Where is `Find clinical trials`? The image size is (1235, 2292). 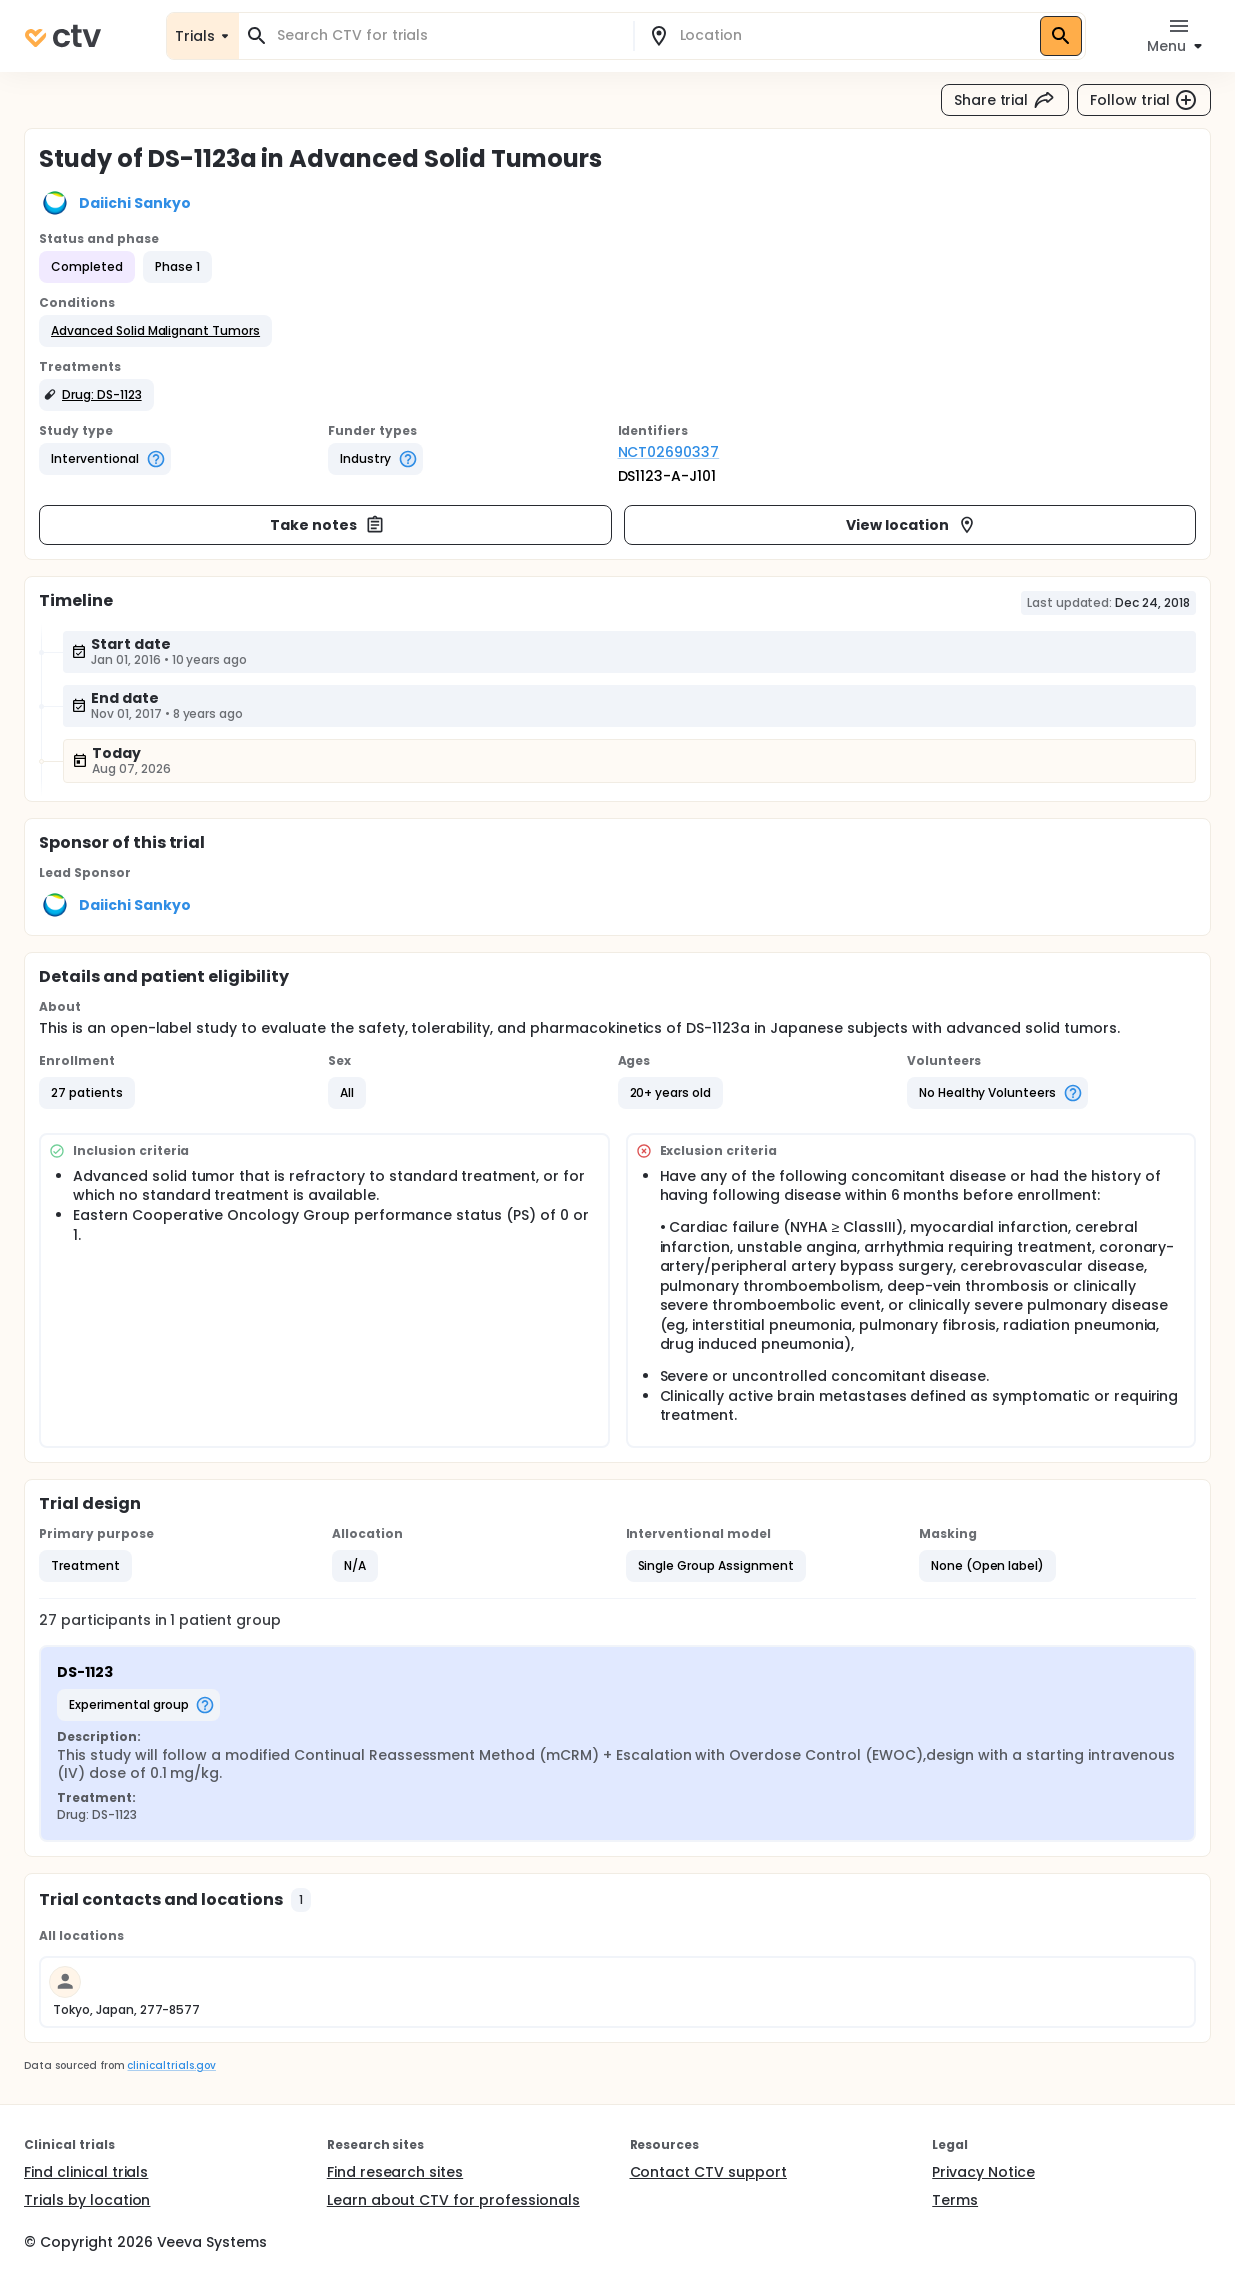 Find clinical trials is located at coordinates (86, 2172).